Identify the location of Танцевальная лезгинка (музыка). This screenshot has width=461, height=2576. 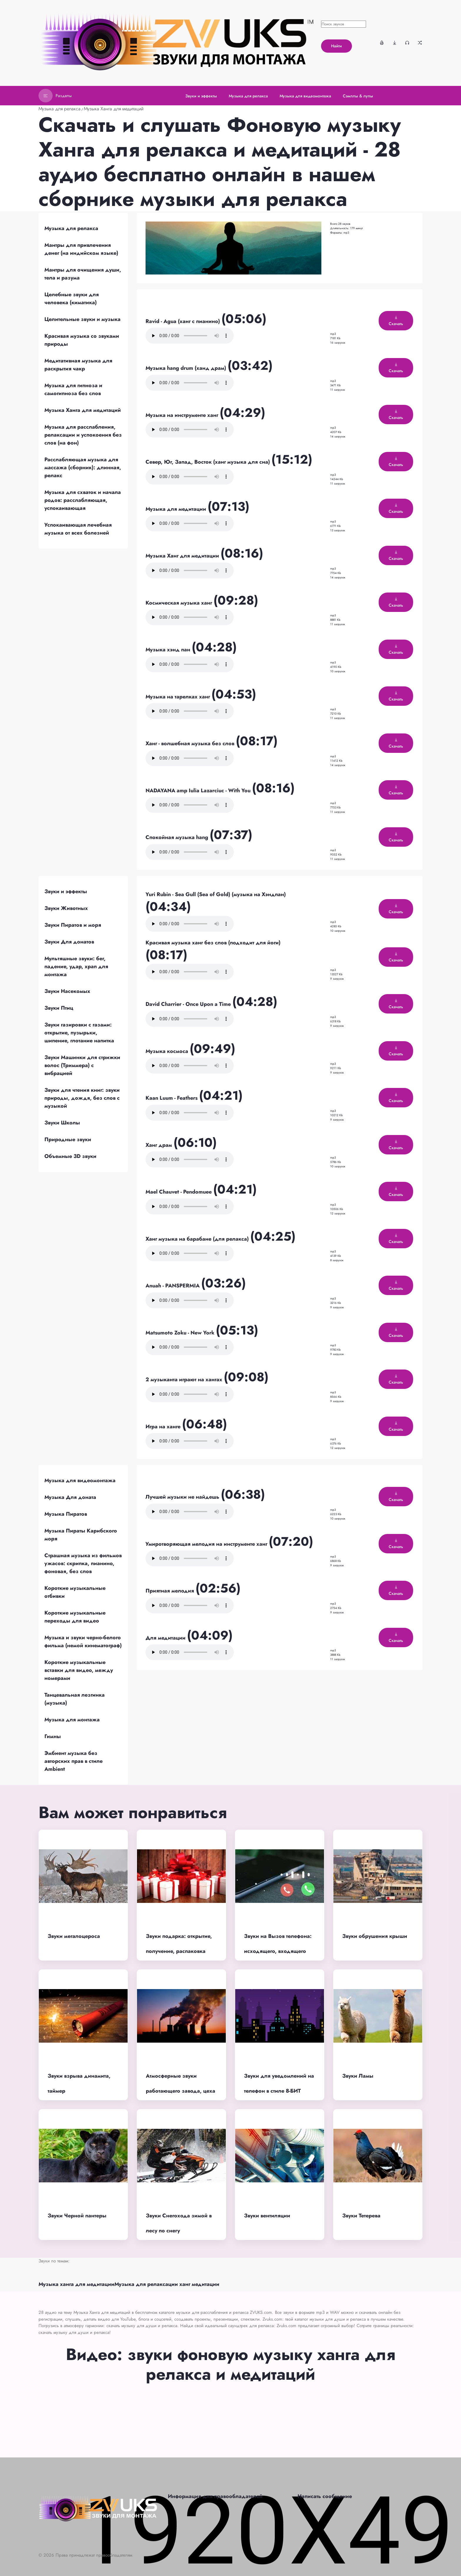
(74, 1699).